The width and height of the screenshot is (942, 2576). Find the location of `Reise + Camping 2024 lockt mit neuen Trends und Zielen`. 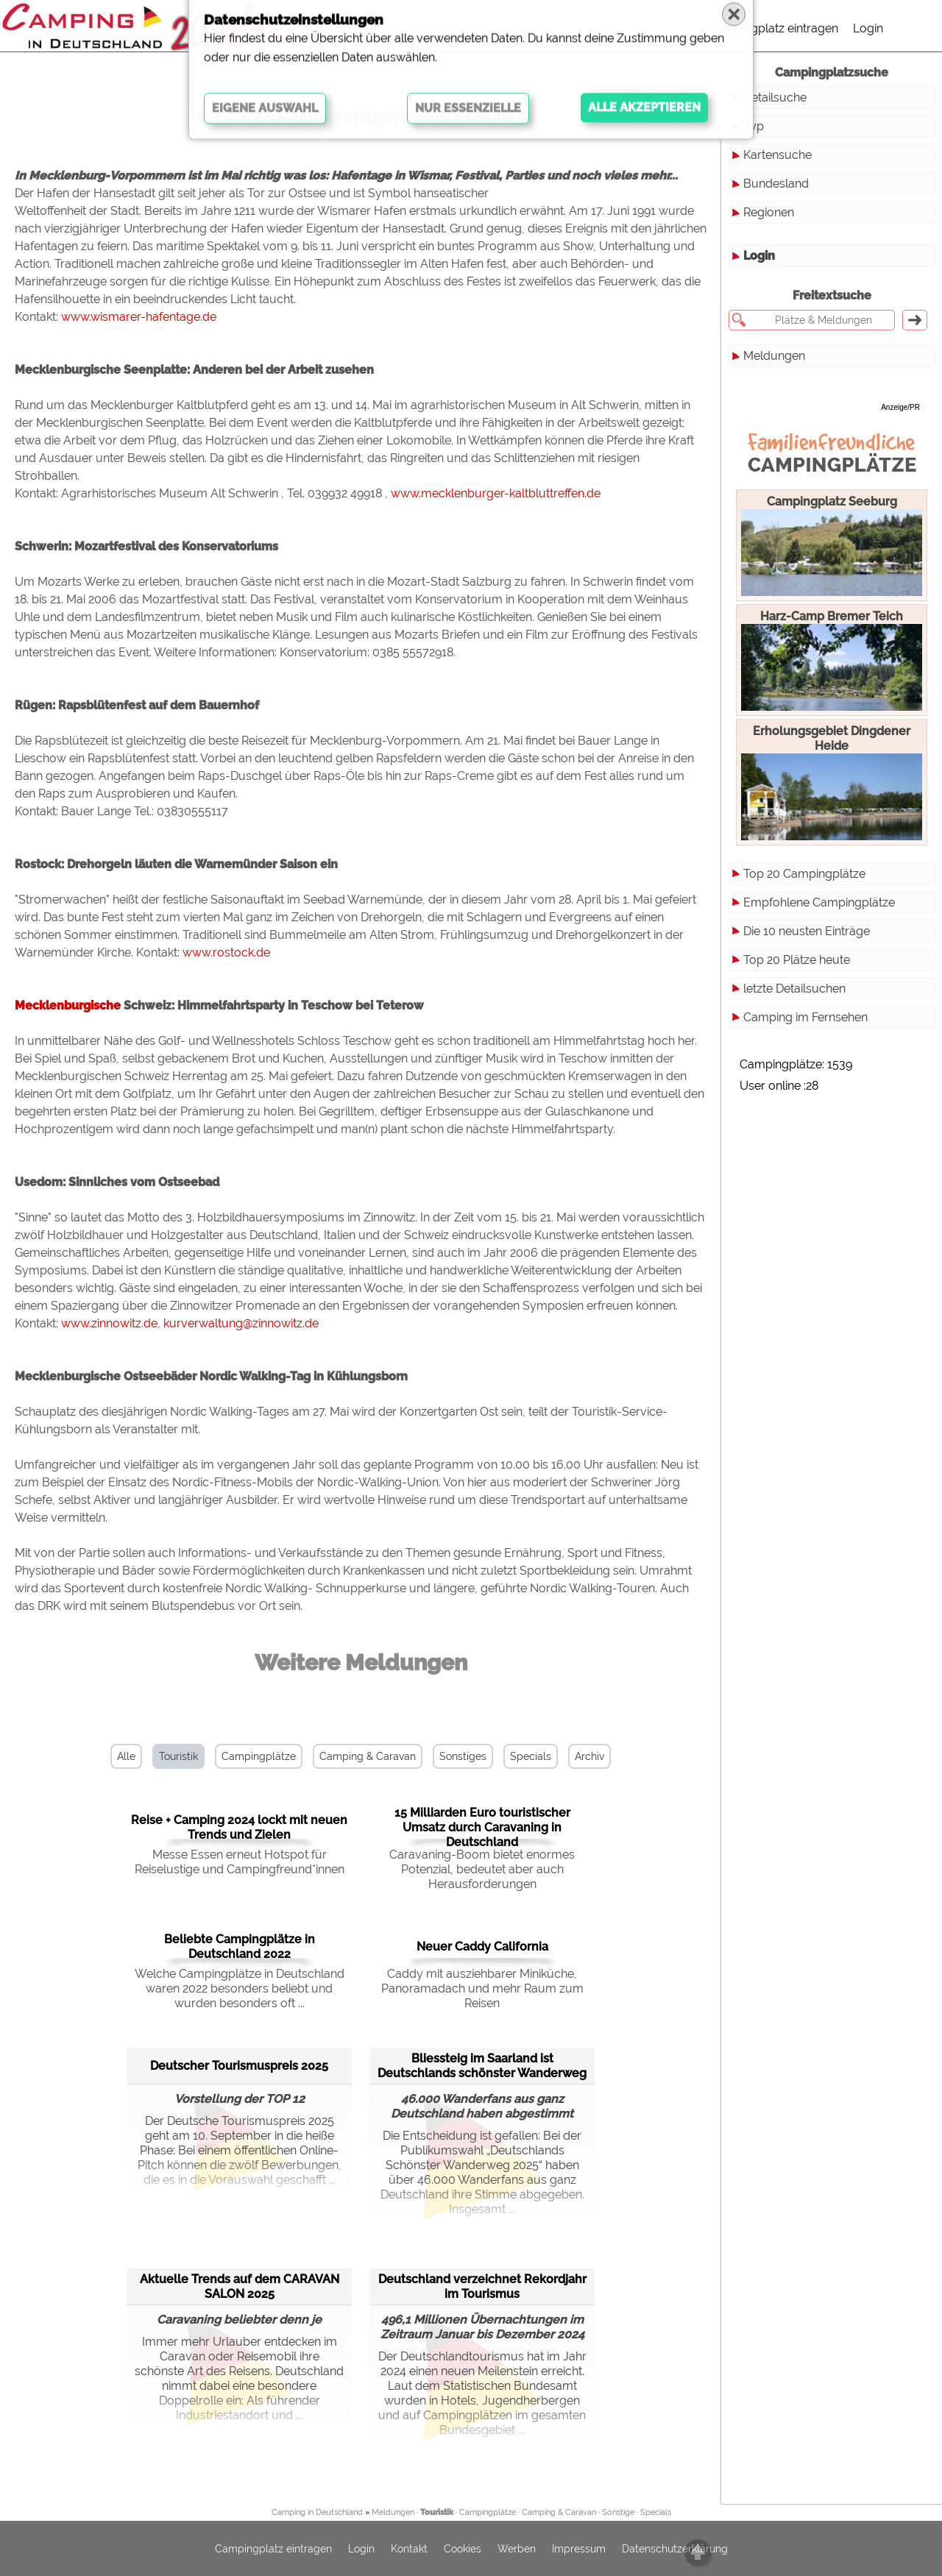

Reise + Camping 2024 lockt mit neuen Trends und Zielen is located at coordinates (239, 1827).